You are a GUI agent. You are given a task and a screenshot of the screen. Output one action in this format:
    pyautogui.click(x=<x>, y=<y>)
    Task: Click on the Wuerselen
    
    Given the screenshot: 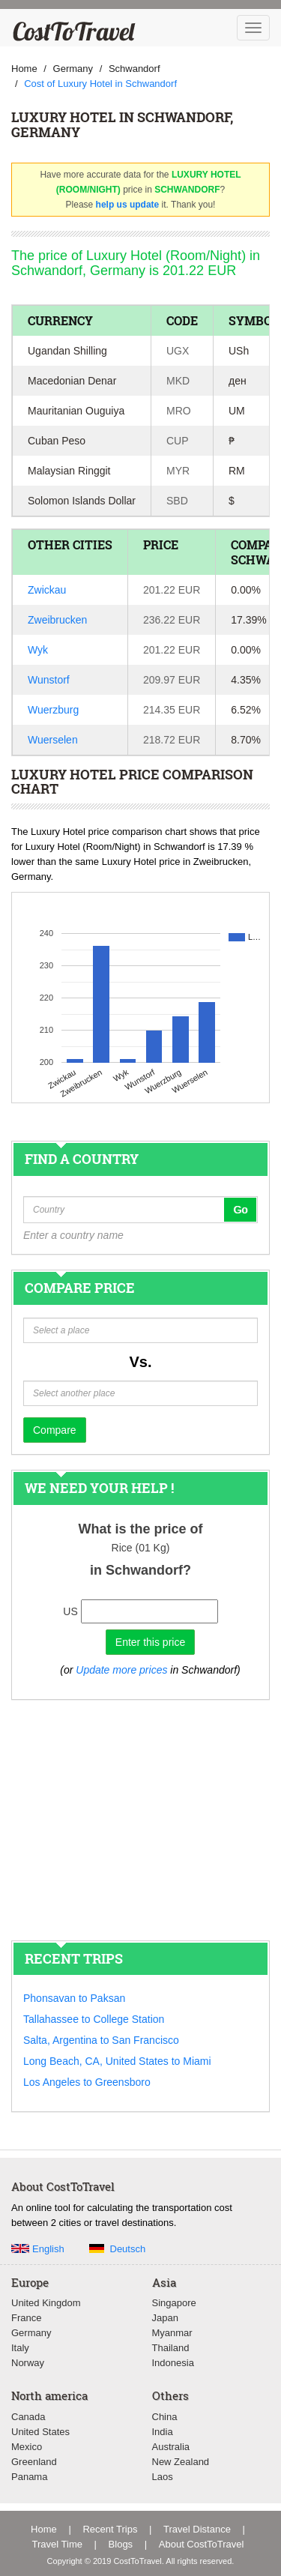 What is the action you would take?
    pyautogui.click(x=53, y=740)
    